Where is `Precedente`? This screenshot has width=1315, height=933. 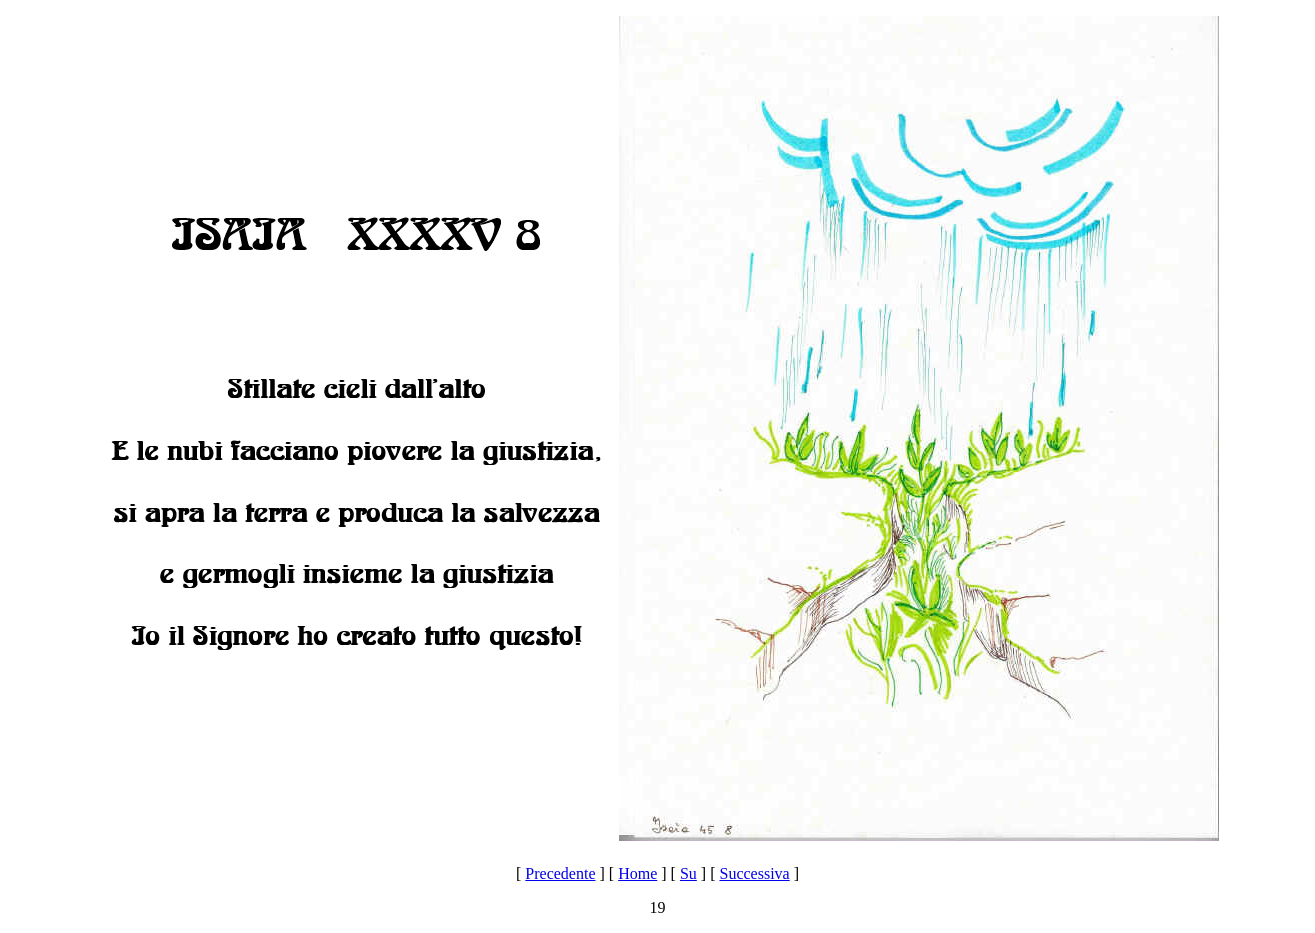 Precedente is located at coordinates (560, 873).